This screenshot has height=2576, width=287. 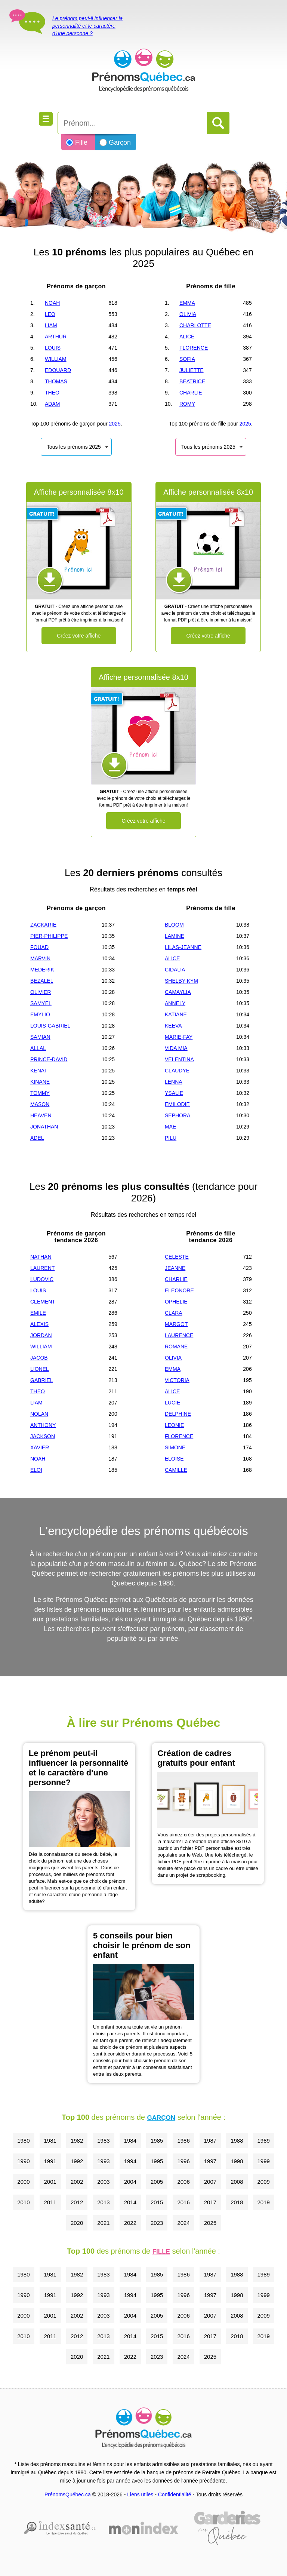 What do you see at coordinates (178, 992) in the screenshot?
I see `CAMAYLIA` at bounding box center [178, 992].